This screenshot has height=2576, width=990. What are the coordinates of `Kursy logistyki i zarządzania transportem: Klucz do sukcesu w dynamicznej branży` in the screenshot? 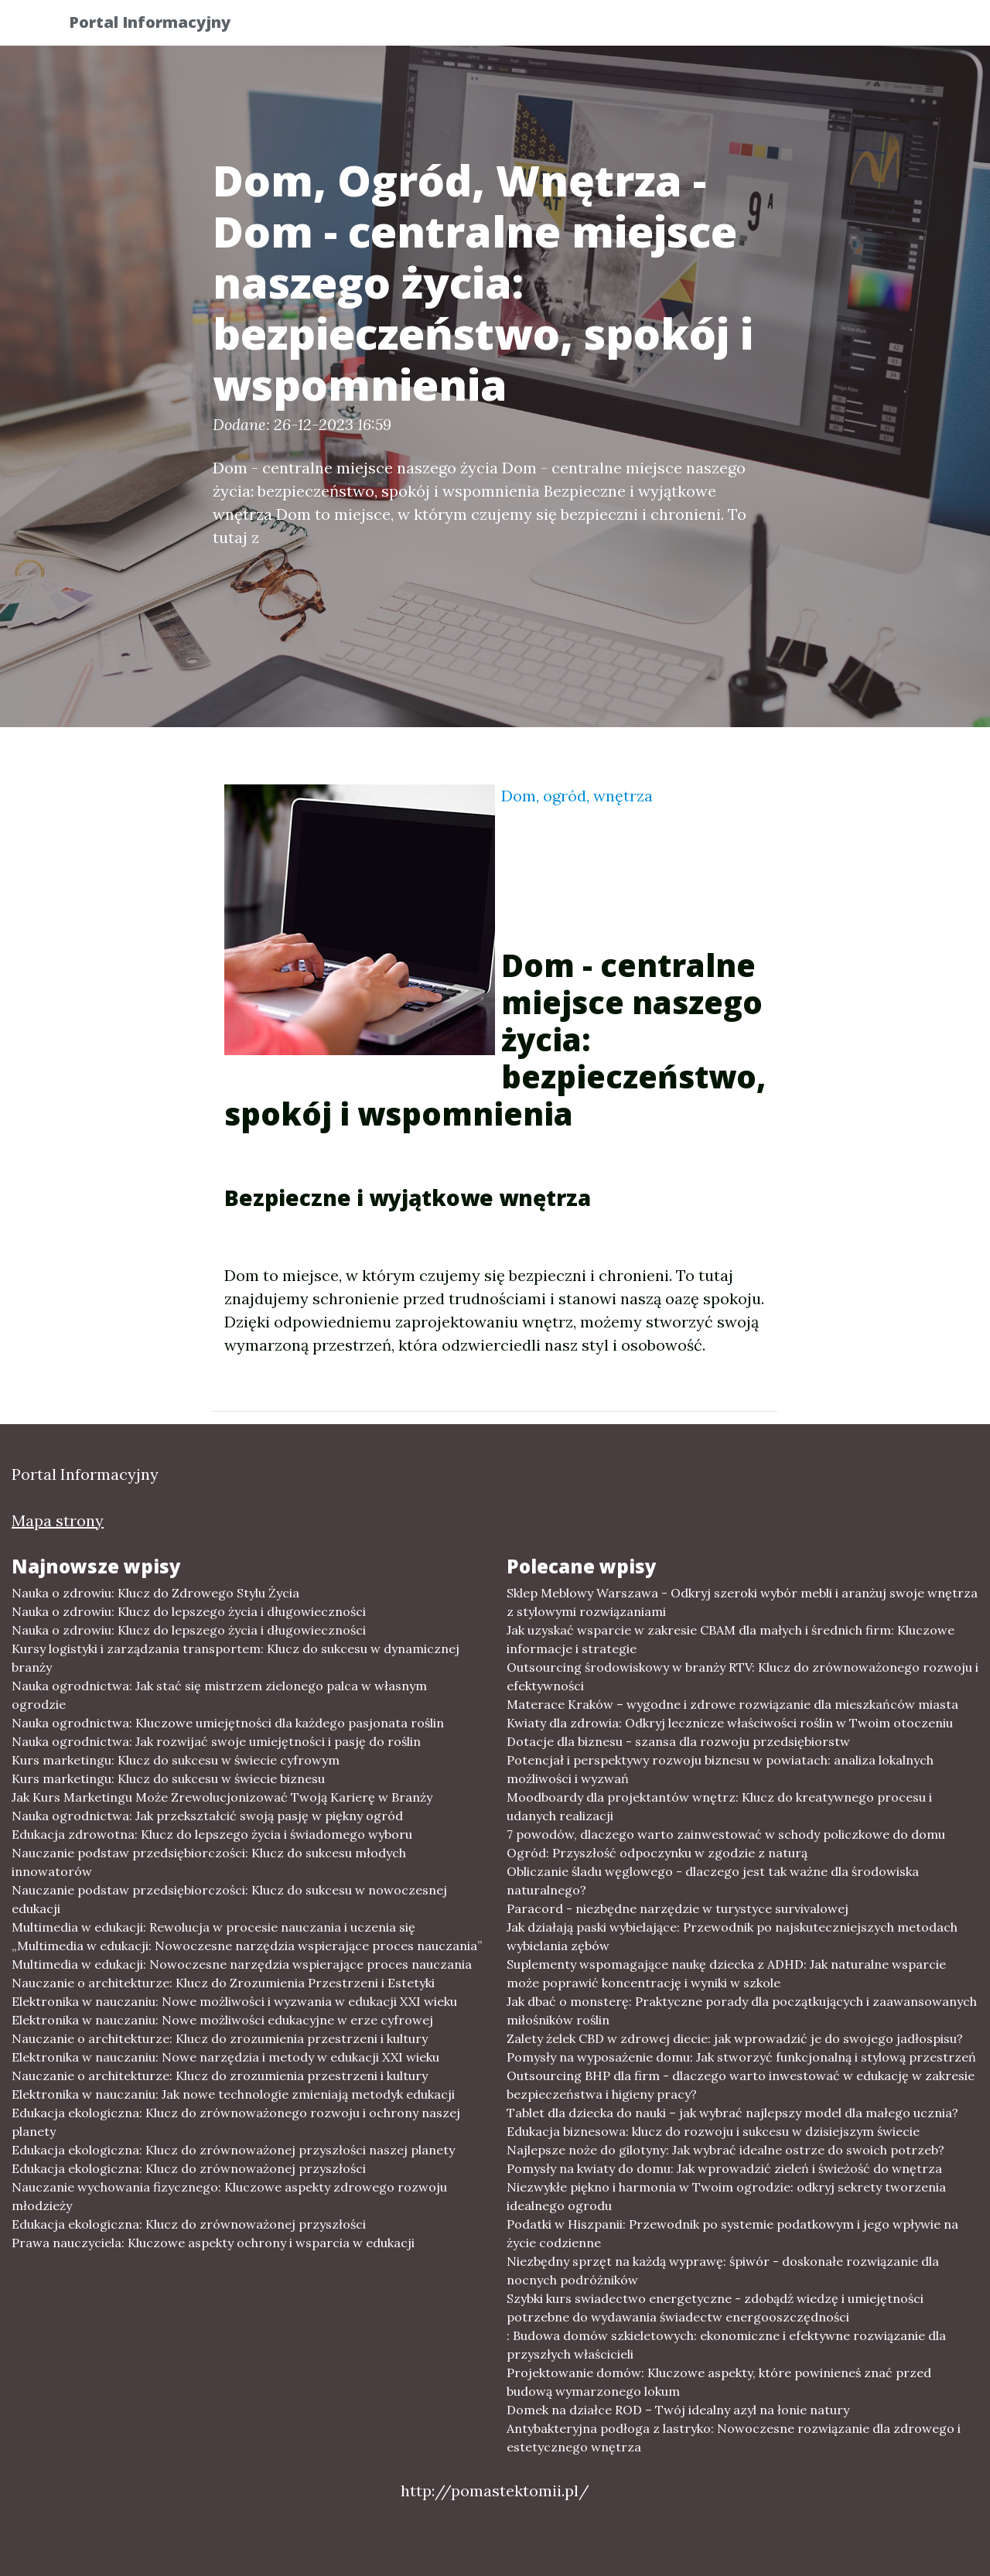 It's located at (235, 1658).